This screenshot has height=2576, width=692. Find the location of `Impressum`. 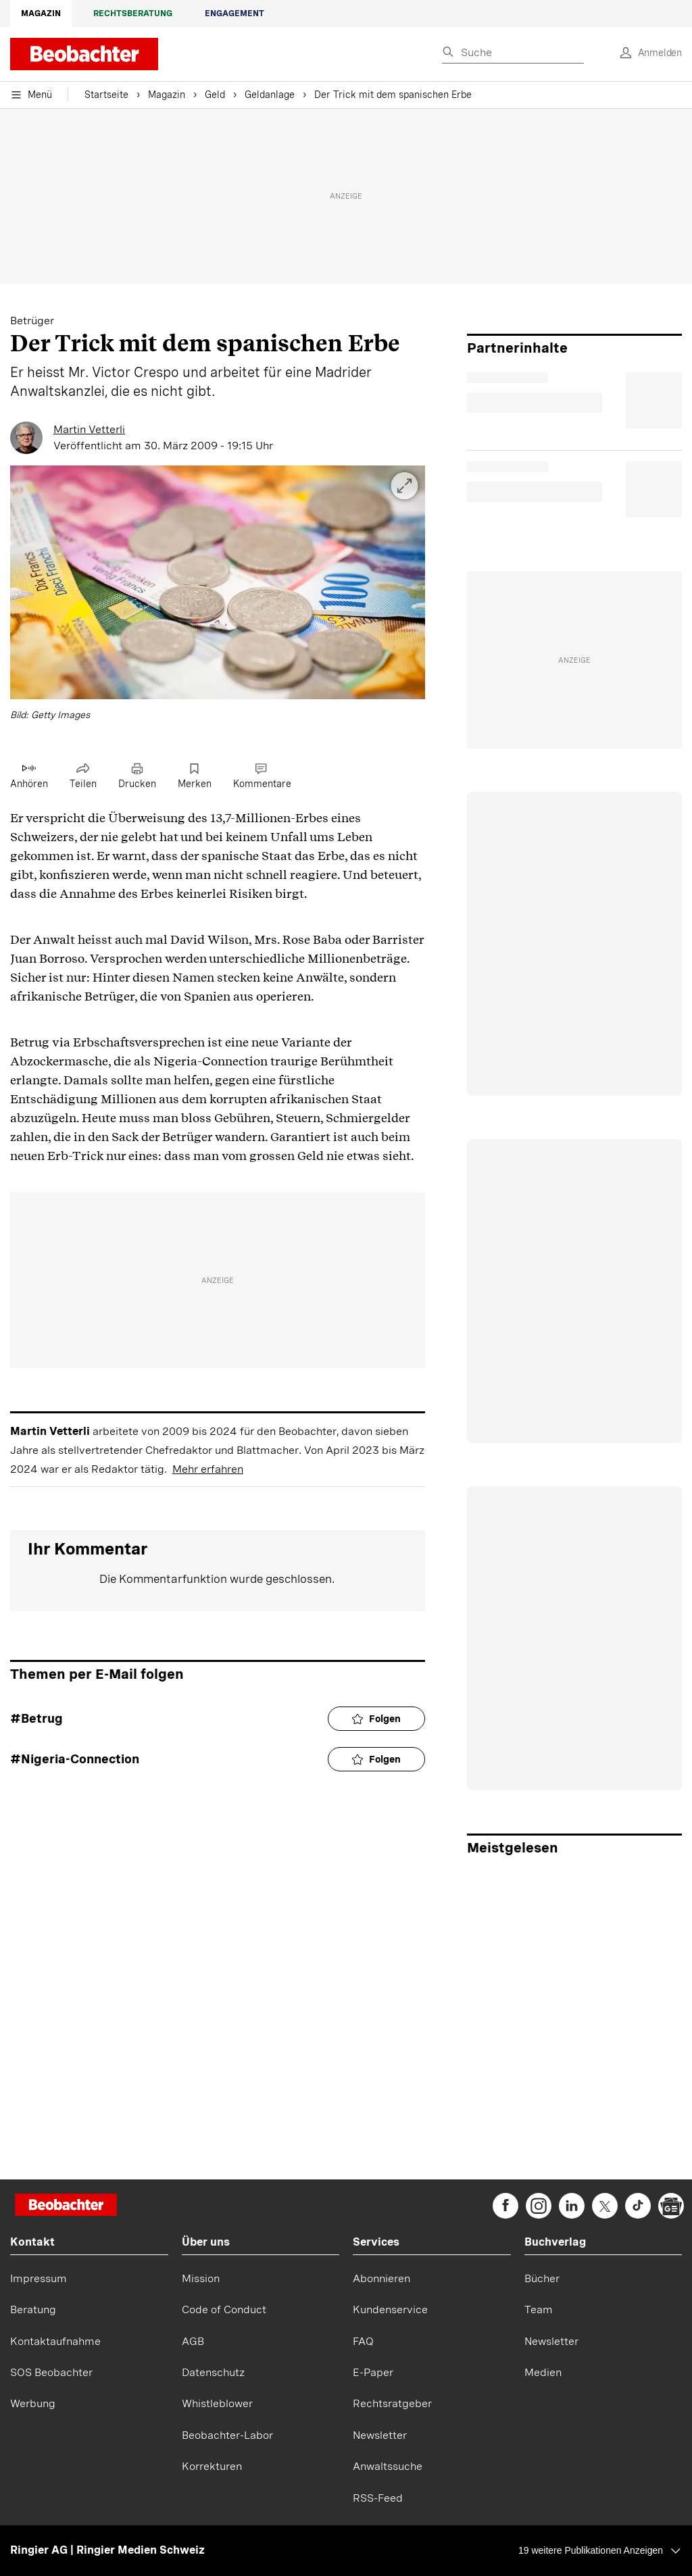

Impressum is located at coordinates (38, 2278).